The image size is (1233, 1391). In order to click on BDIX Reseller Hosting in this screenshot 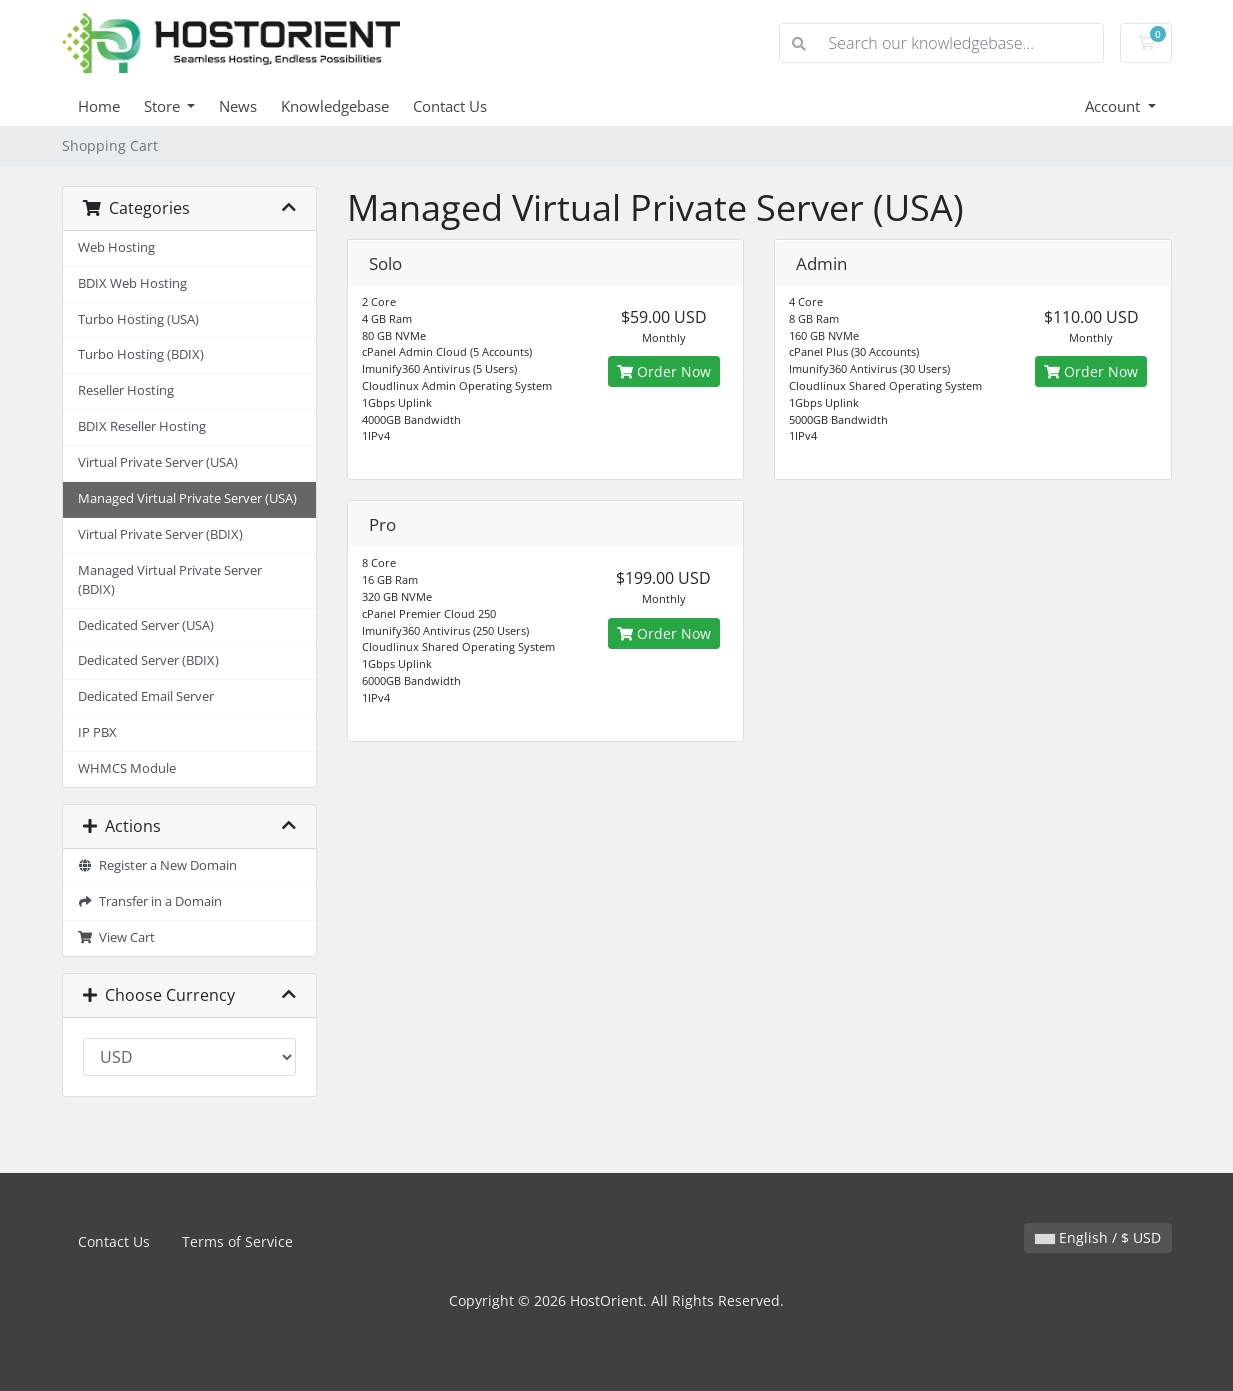, I will do `click(142, 426)`.